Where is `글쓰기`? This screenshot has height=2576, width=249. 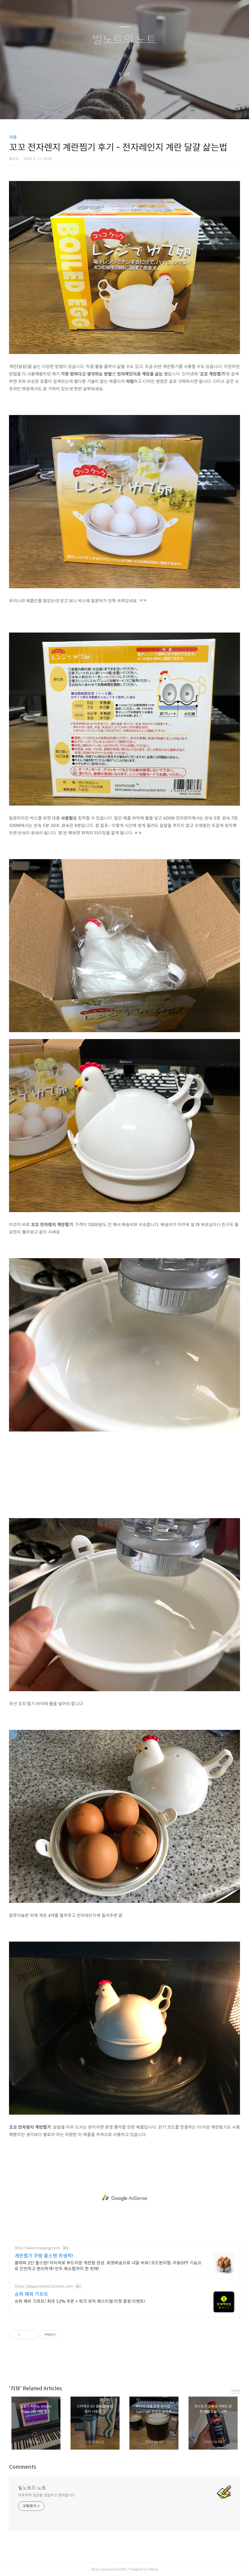 글쓰기 is located at coordinates (97, 108).